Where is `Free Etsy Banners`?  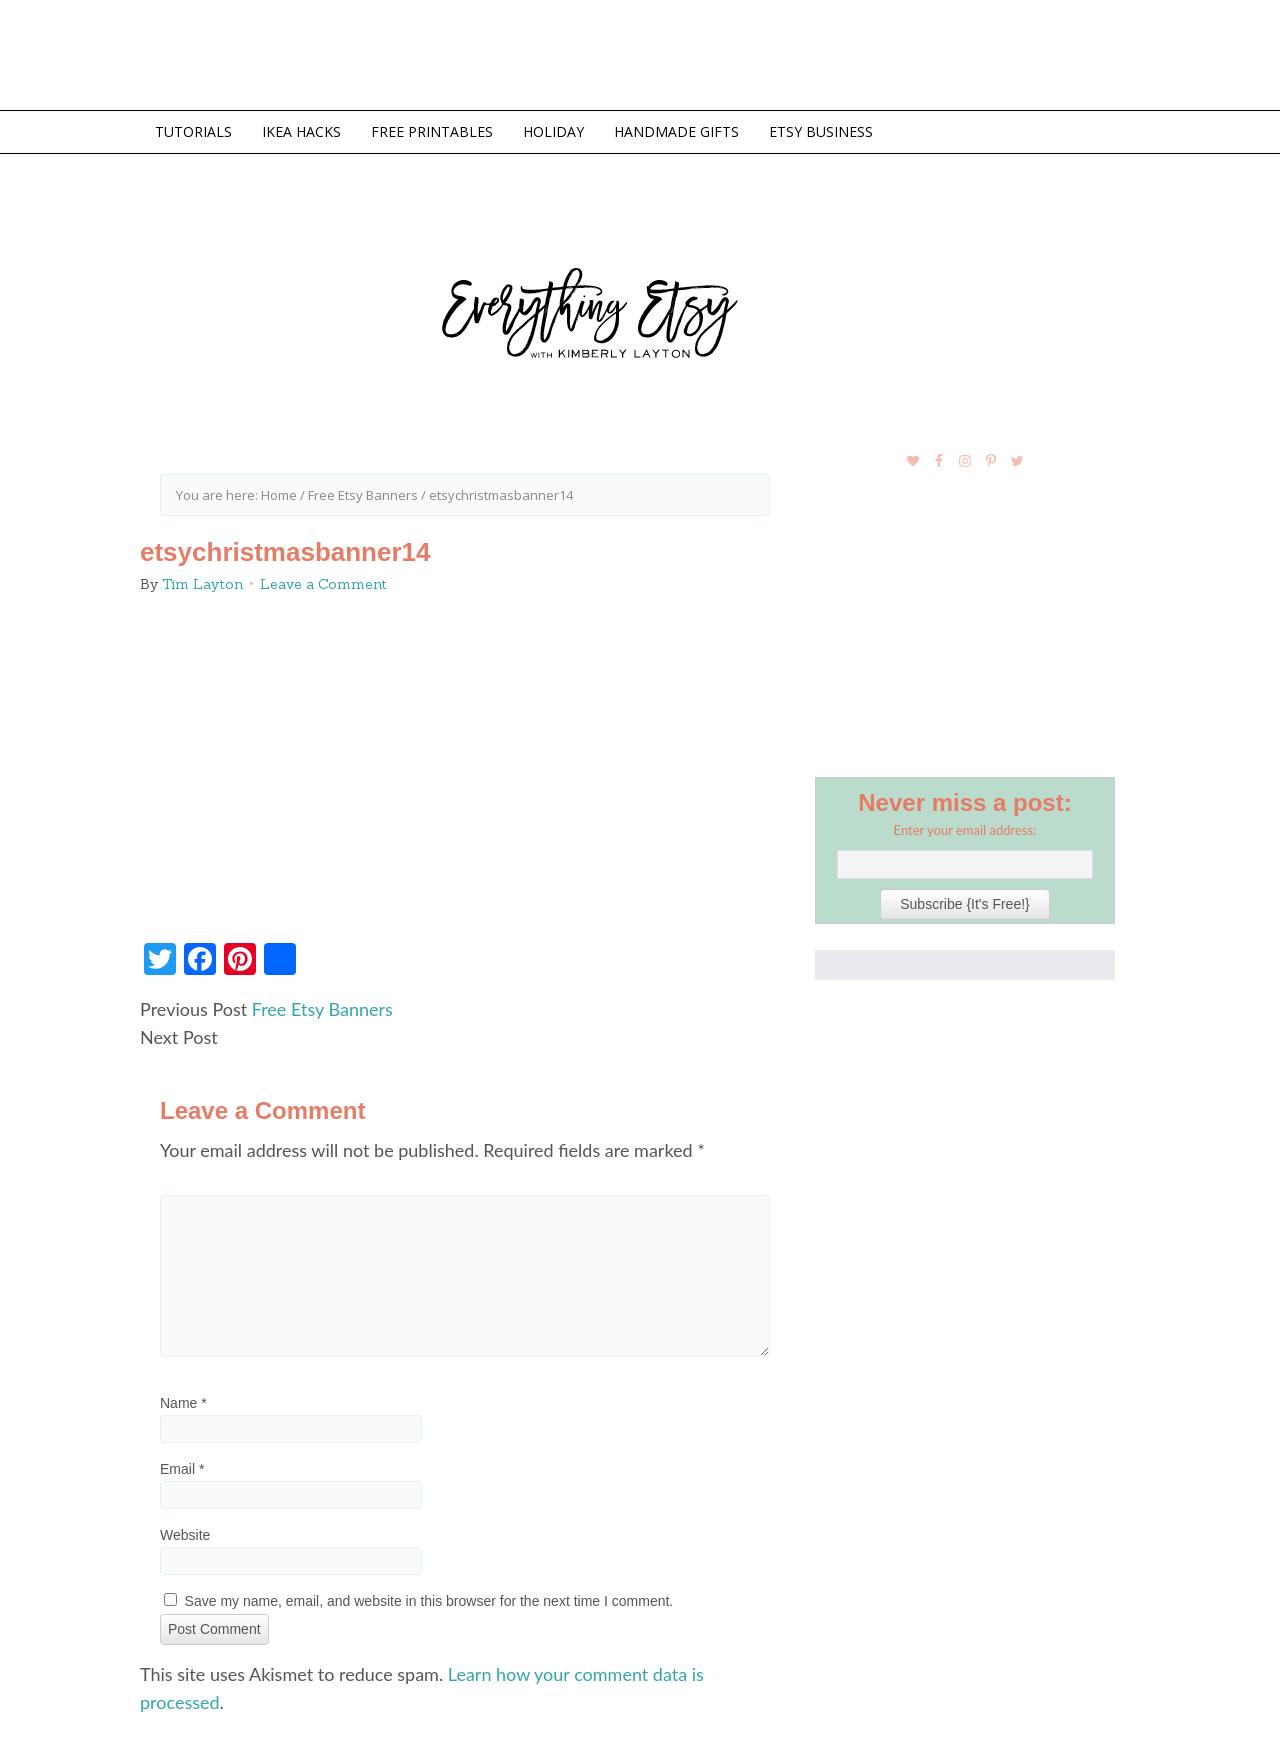 Free Etsy Banners is located at coordinates (322, 1009).